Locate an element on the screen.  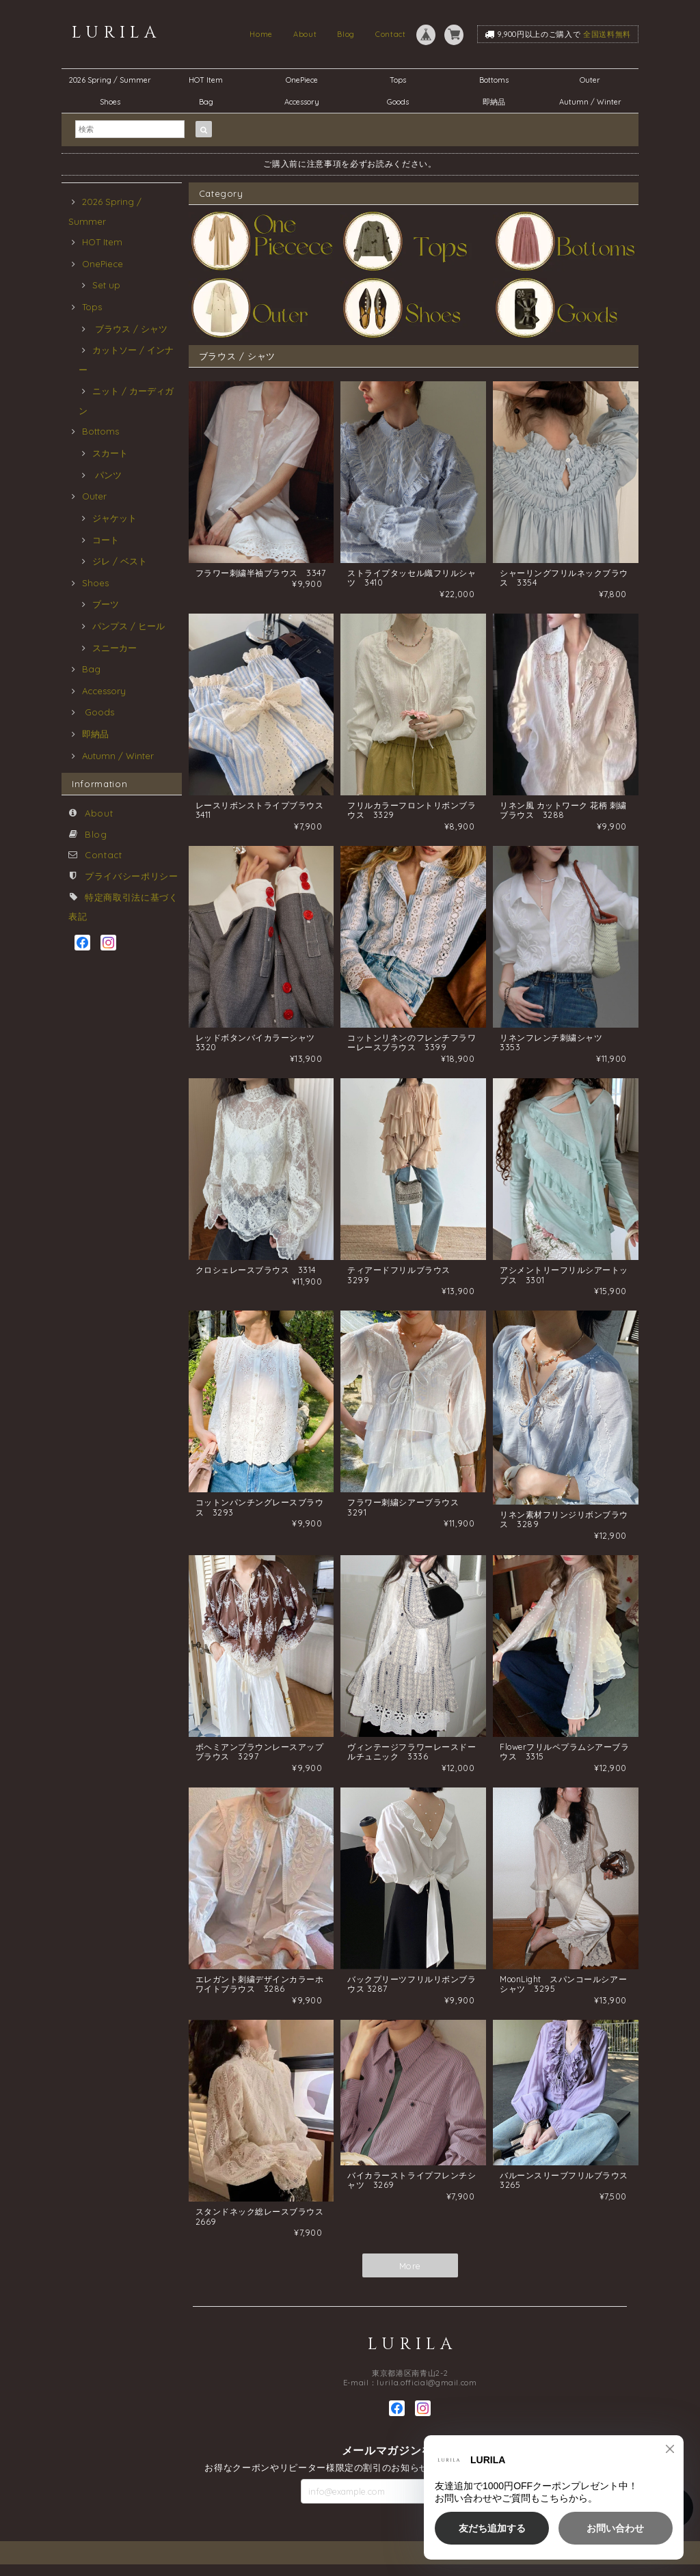
Home is located at coordinates (261, 34).